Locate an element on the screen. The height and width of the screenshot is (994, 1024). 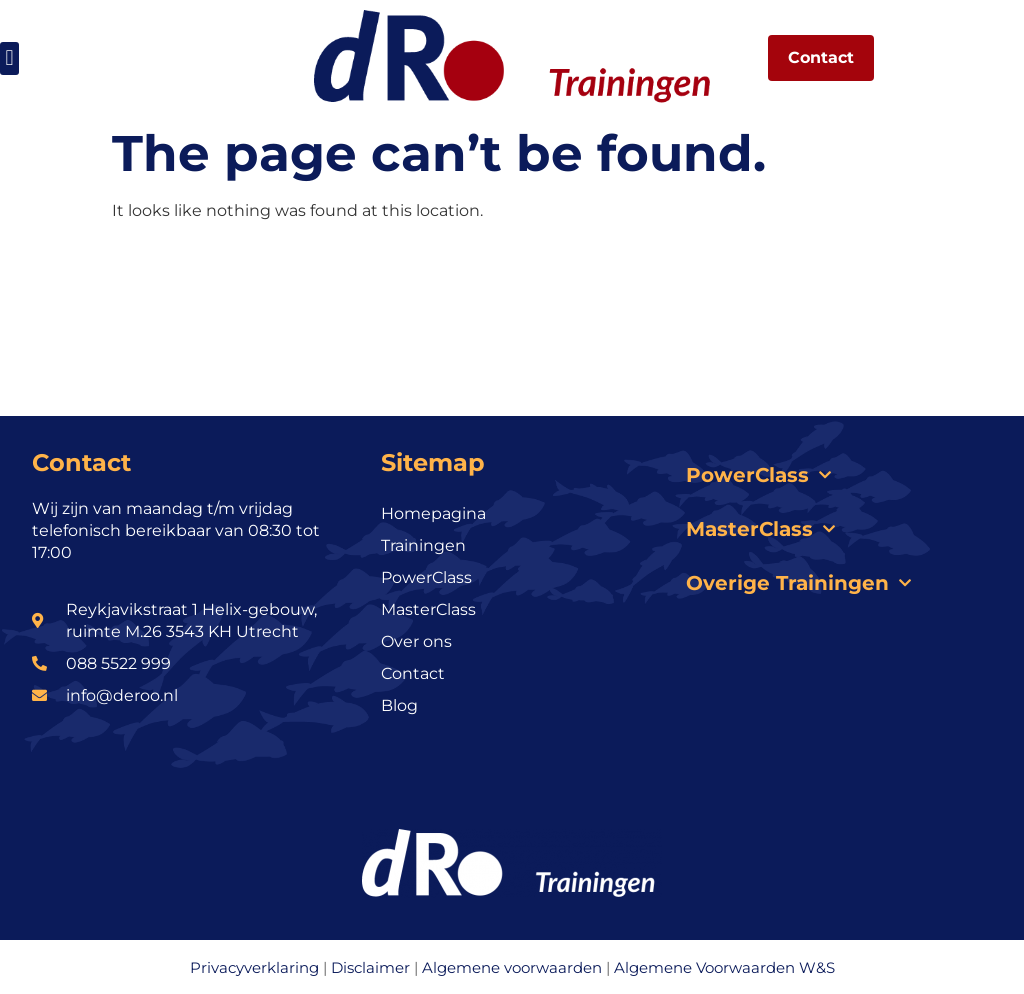
Privacyverklaring is located at coordinates (254, 967).